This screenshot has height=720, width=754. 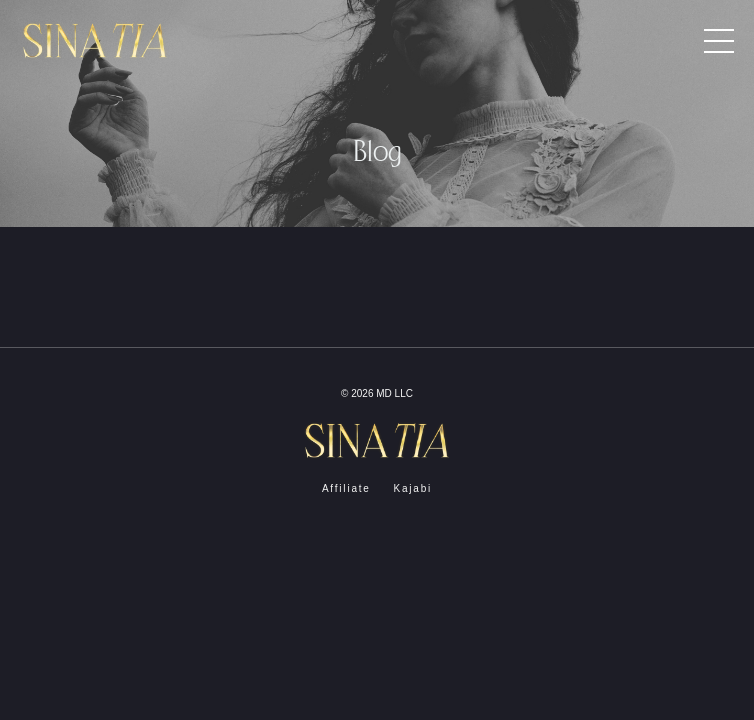 I want to click on Affiliate, so click(x=346, y=488).